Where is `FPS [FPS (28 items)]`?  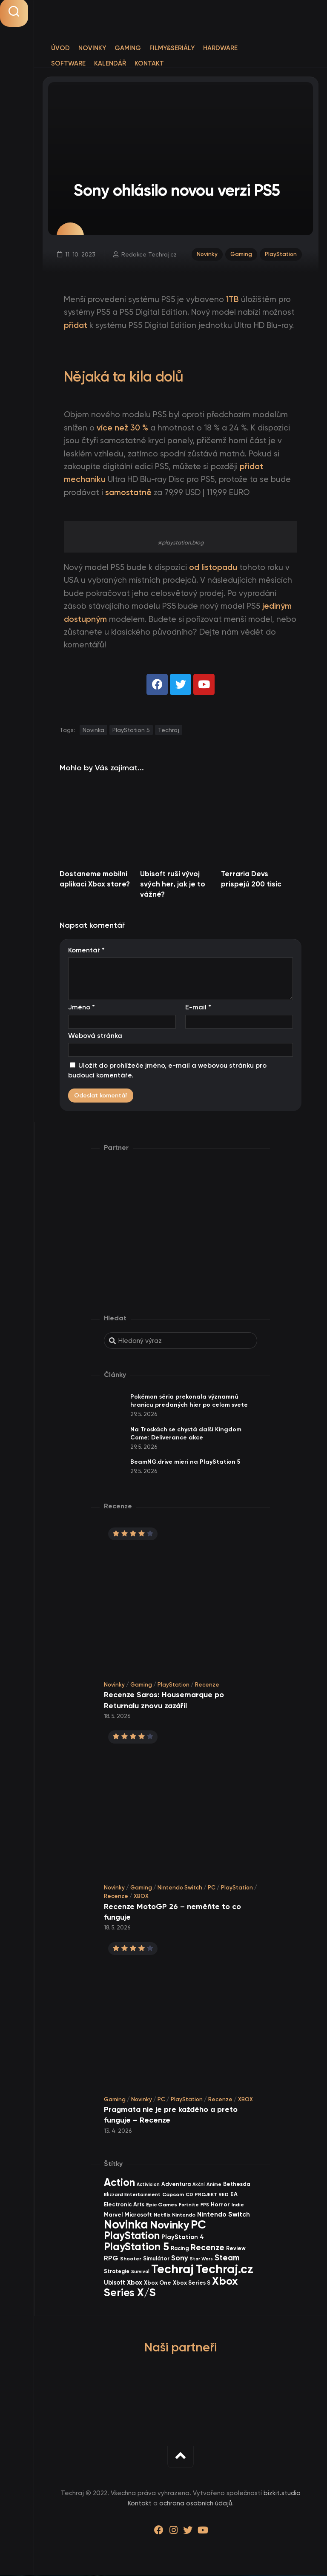 FPS [FPS (28 items)] is located at coordinates (205, 2206).